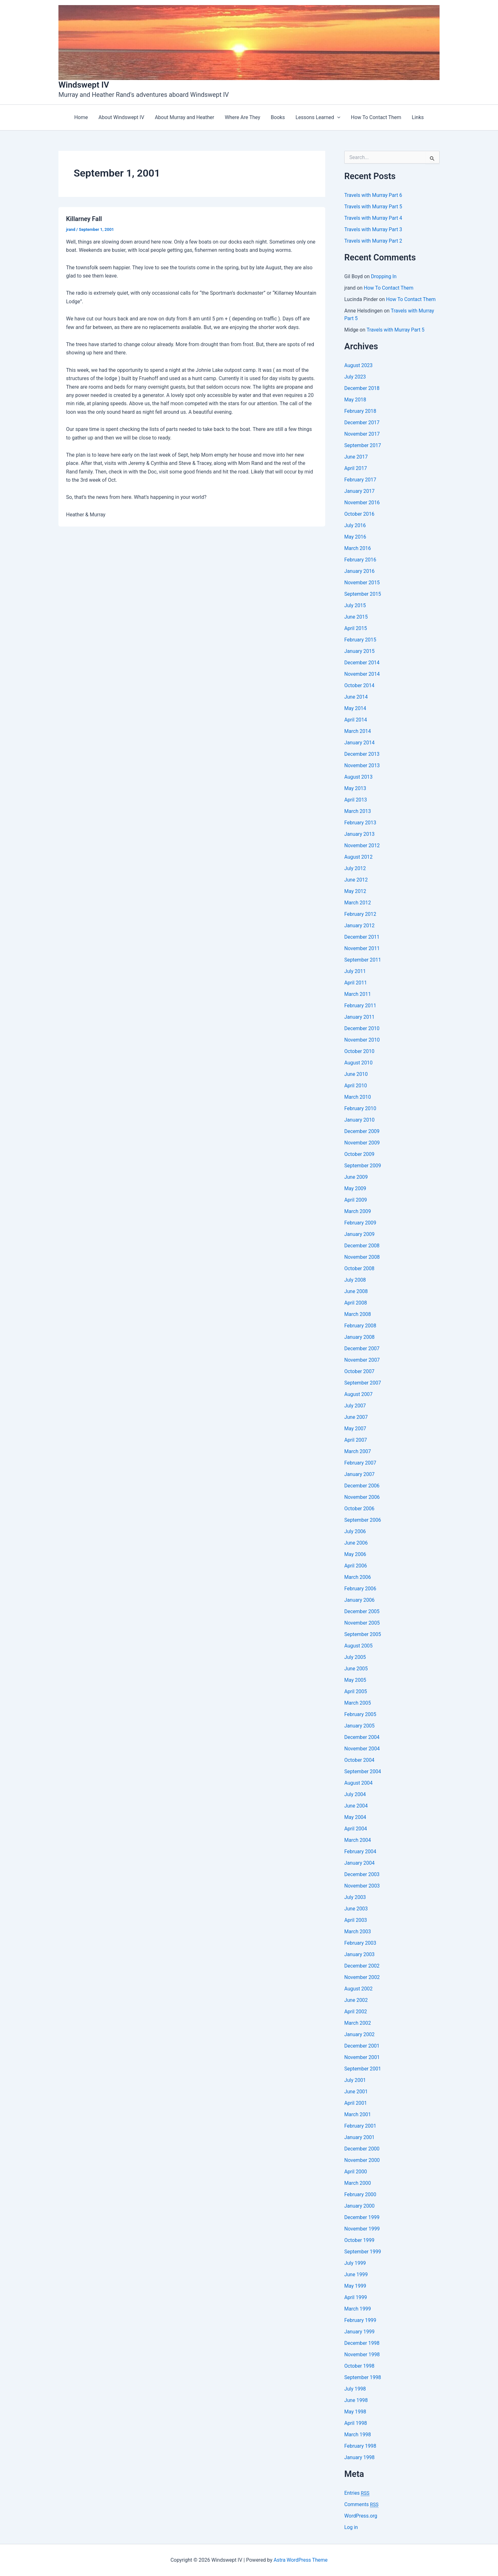 This screenshot has height=2576, width=498. I want to click on April 2007, so click(355, 1440).